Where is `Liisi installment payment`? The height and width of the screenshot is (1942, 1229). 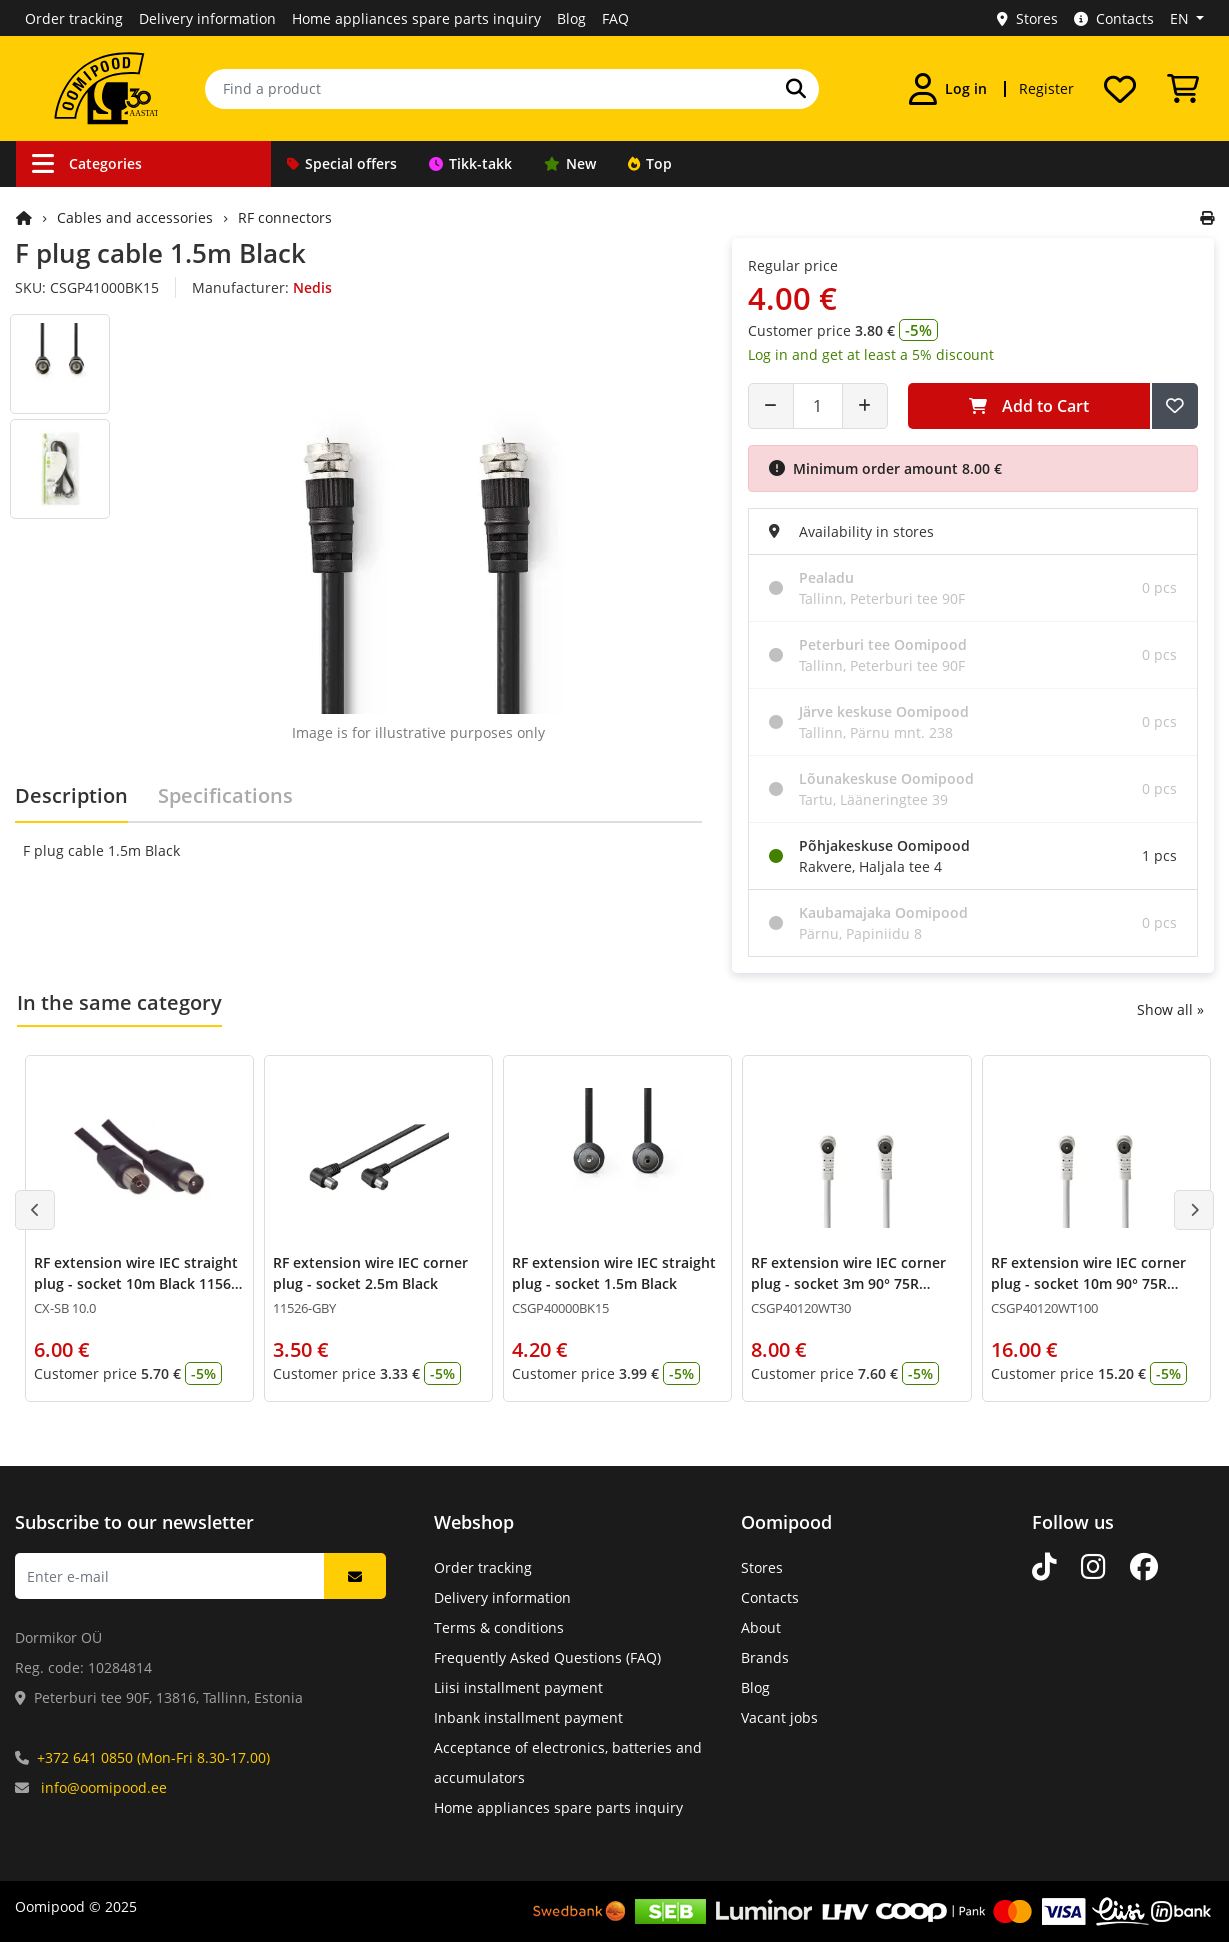 Liisi installment payment is located at coordinates (518, 1687).